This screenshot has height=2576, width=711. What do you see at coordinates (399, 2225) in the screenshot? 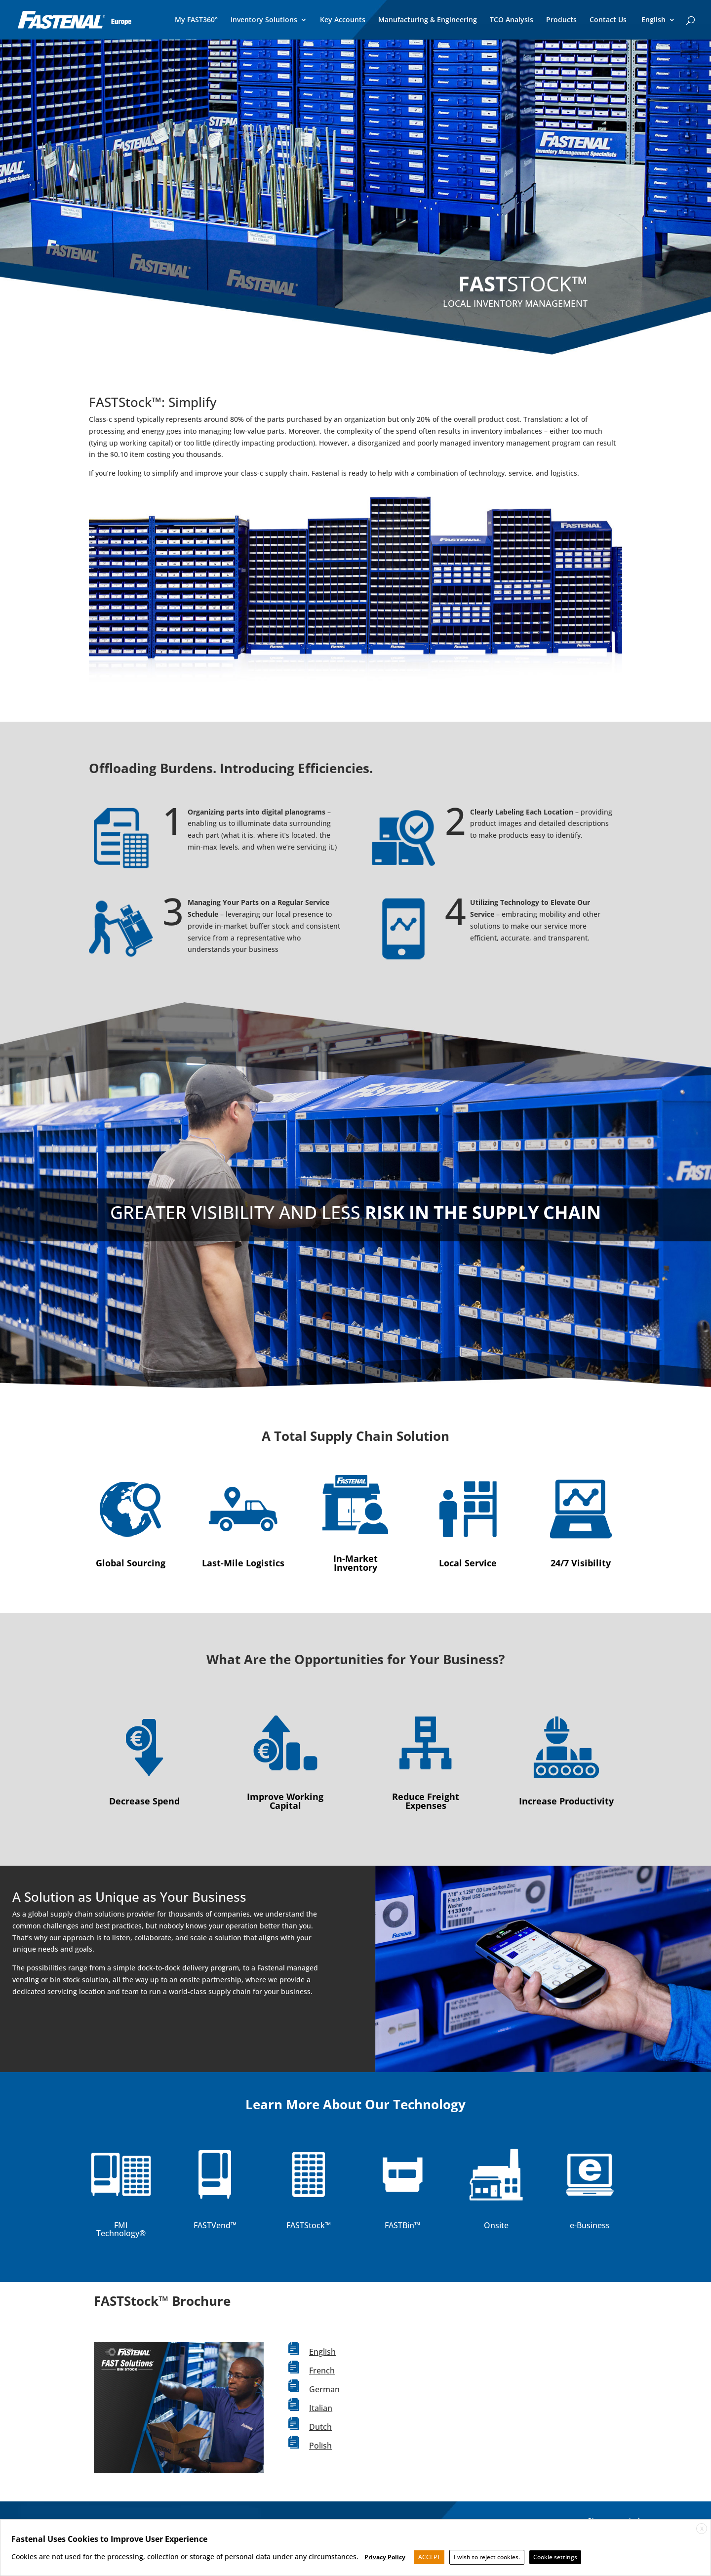
I see `FASTBin` at bounding box center [399, 2225].